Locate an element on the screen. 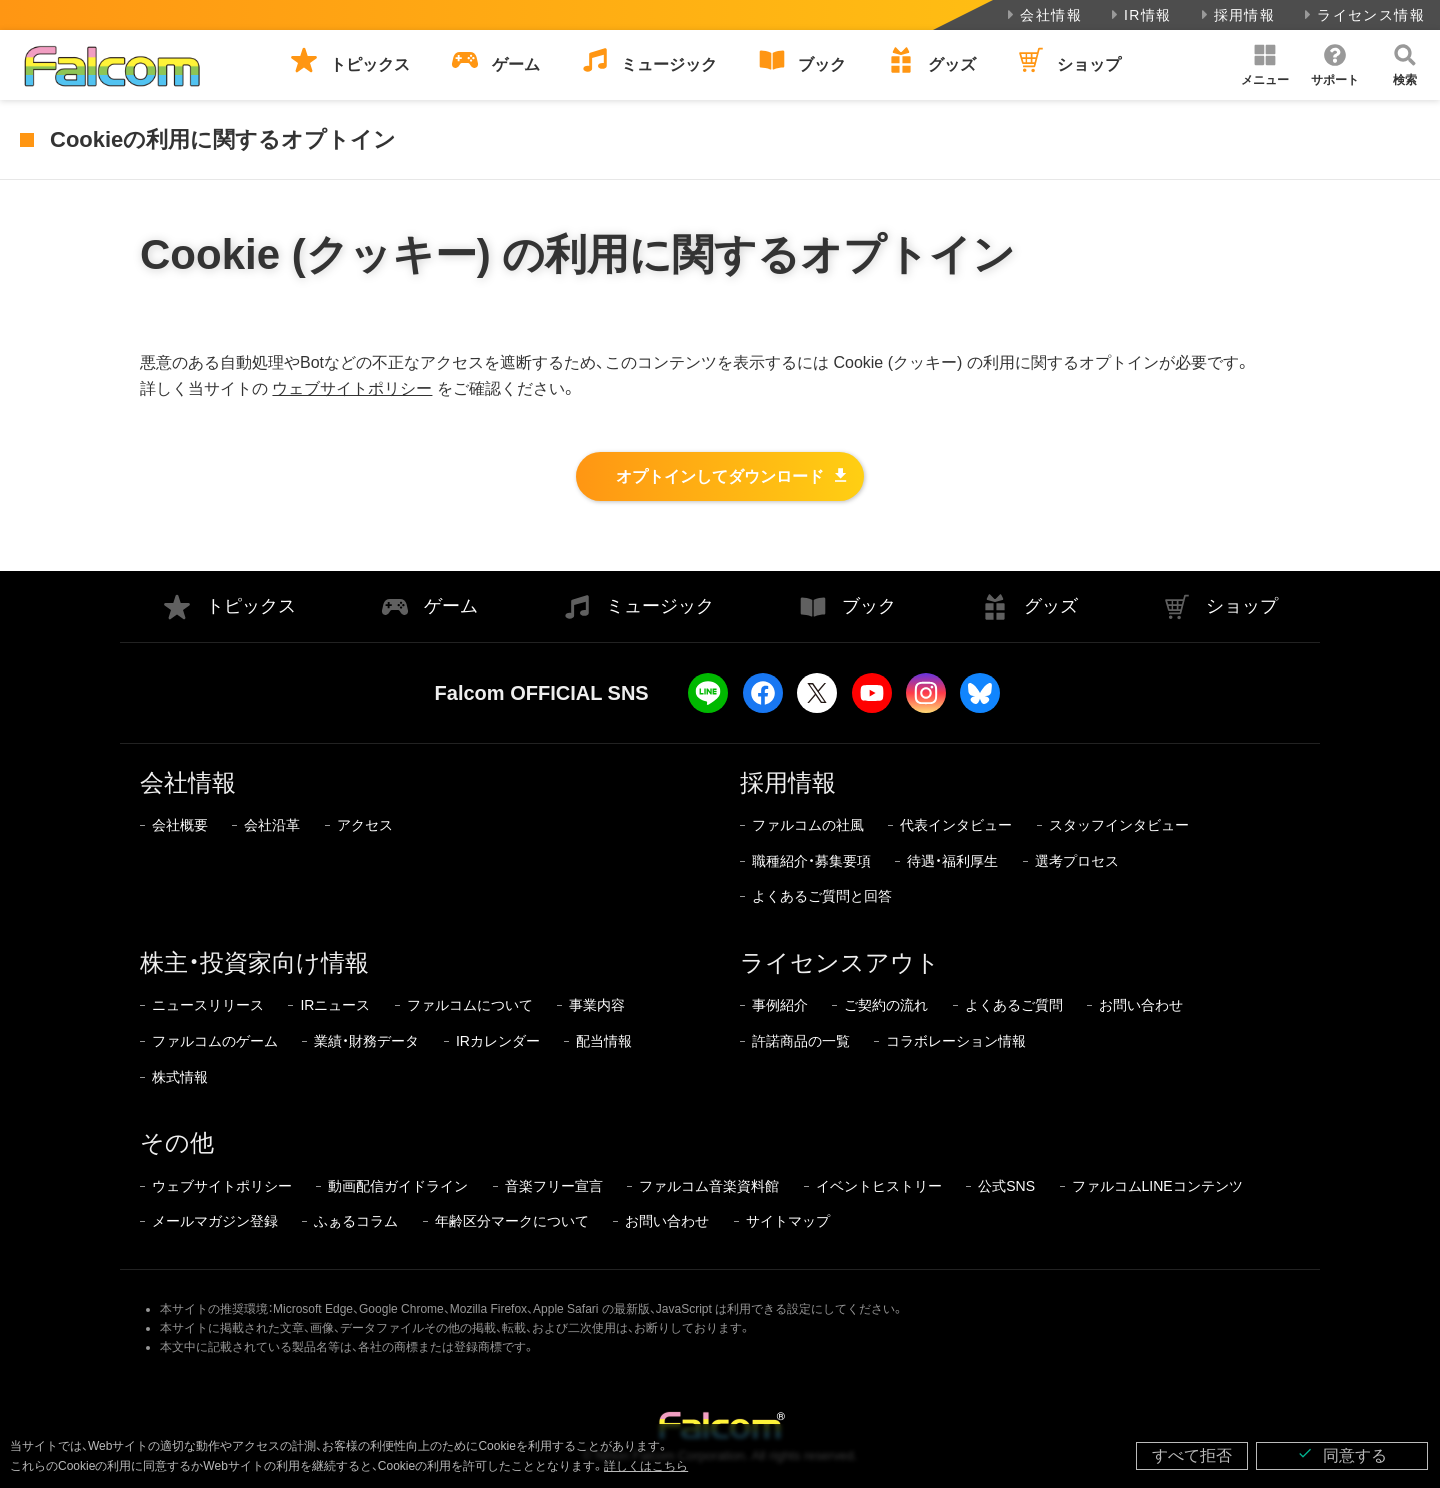  ライセンス情報 is located at coordinates (1362, 15).